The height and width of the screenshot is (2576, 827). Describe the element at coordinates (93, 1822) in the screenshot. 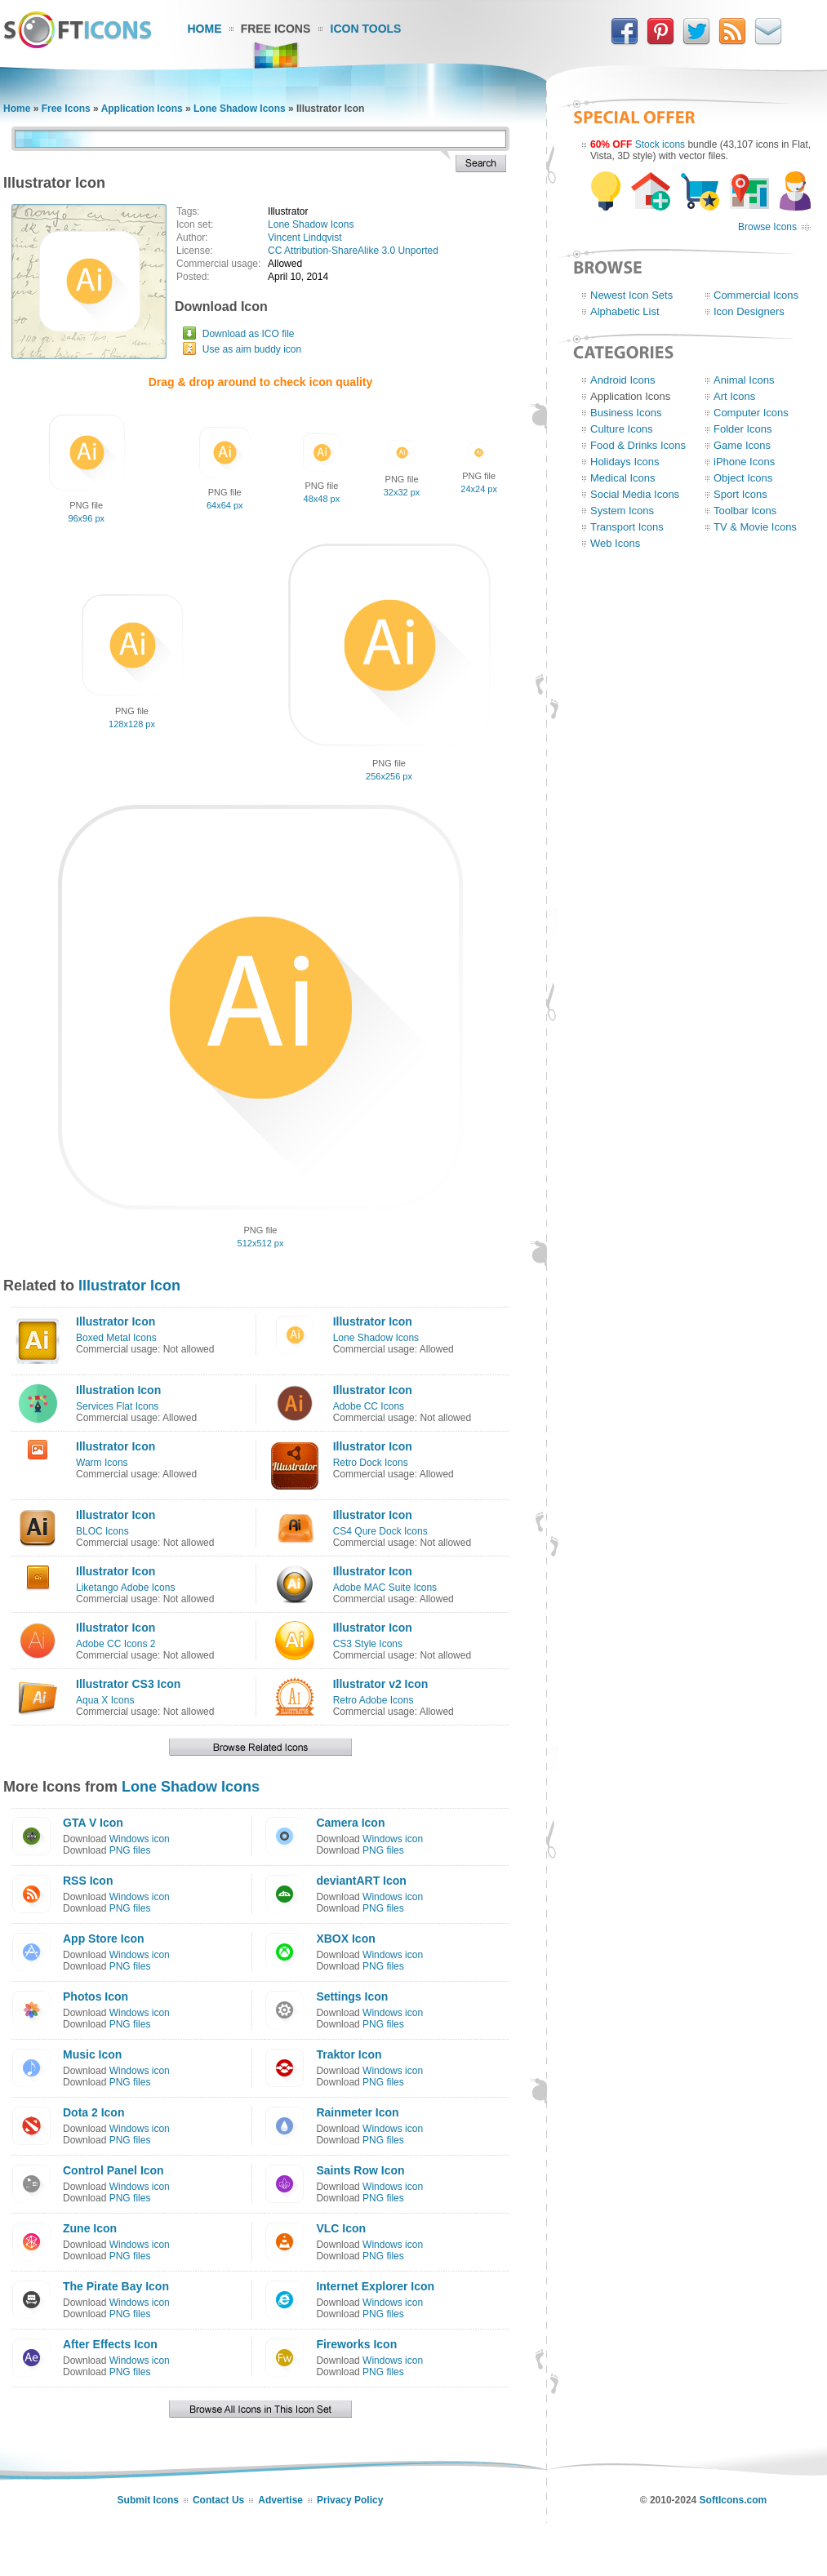

I see `GTA V Icon` at that location.